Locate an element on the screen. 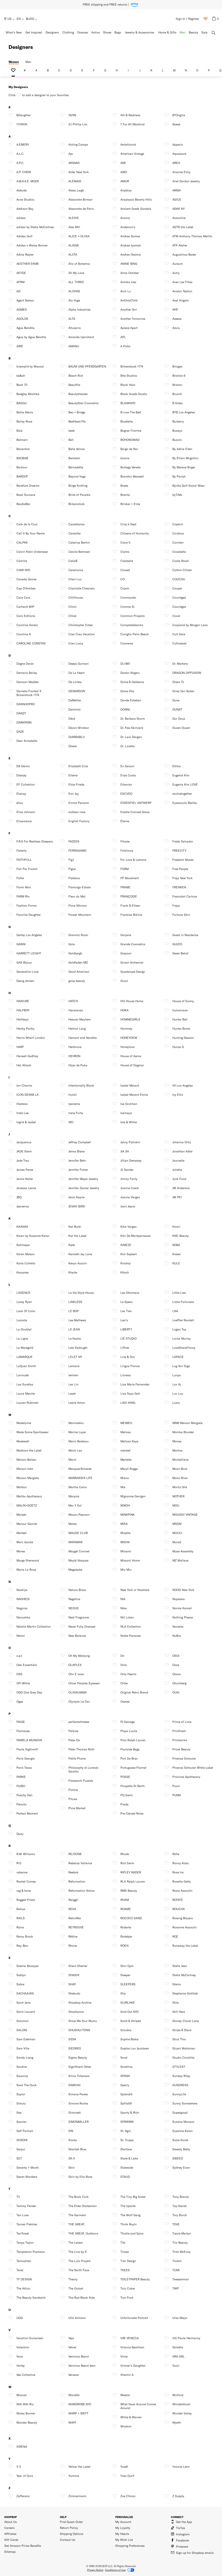 This screenshot has height=2576, width=222. Mar Y Sol is located at coordinates (75, 1505).